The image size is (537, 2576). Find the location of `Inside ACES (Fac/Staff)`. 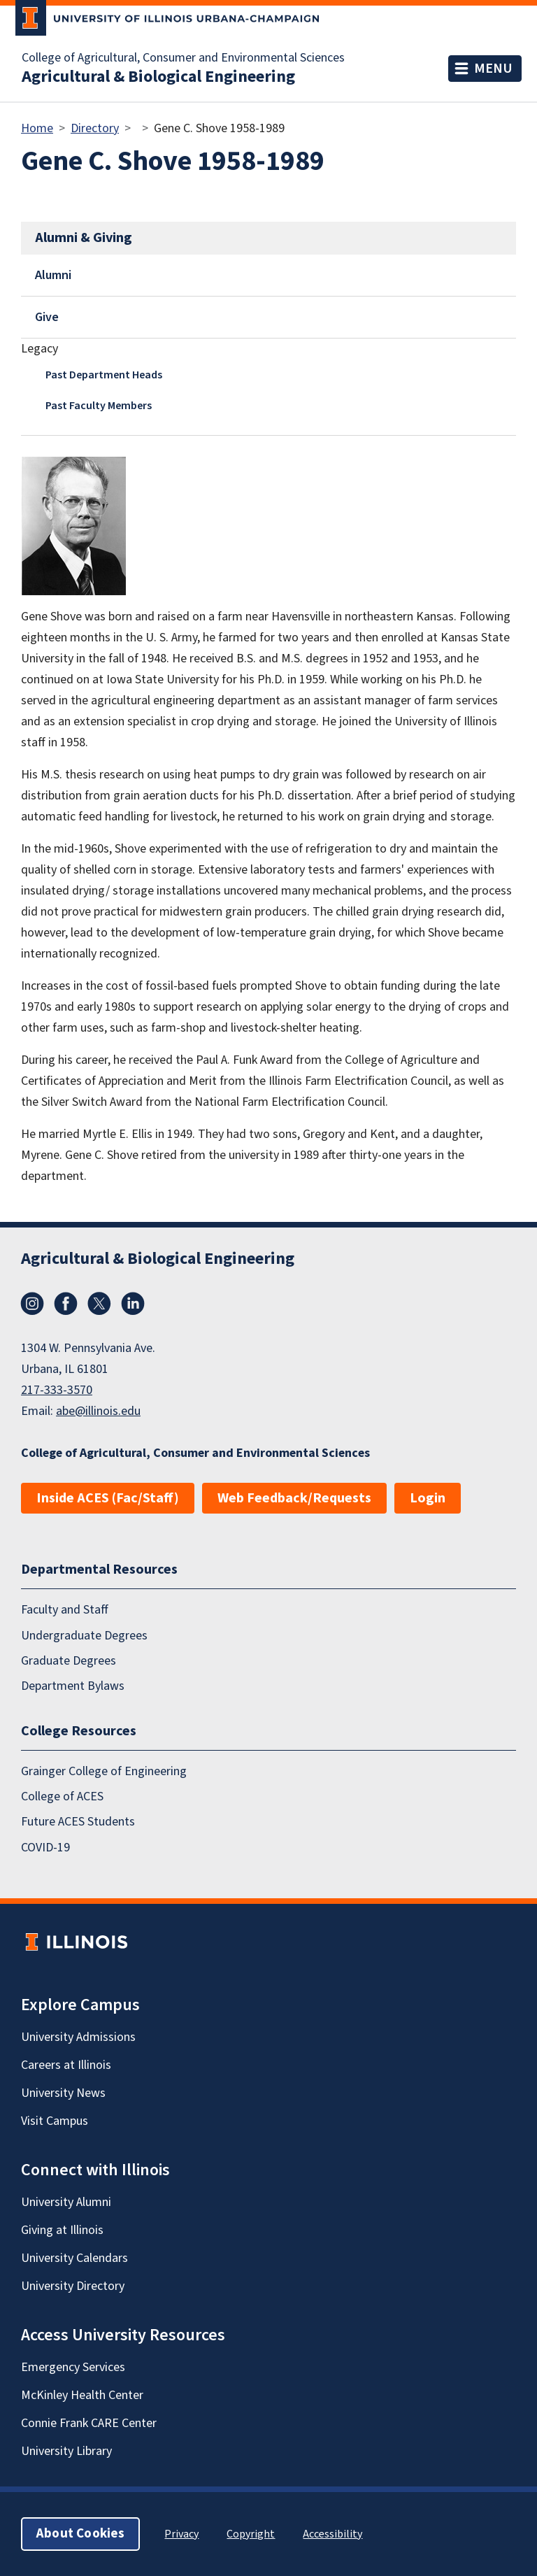

Inside ACES (Fac/Staff) is located at coordinates (107, 1498).